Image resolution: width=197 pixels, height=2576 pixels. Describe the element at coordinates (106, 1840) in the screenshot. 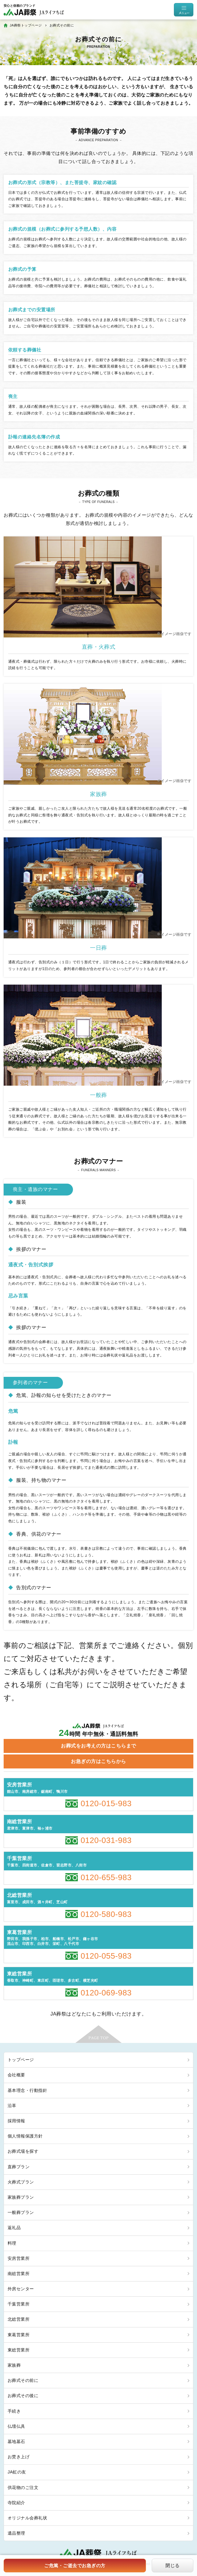

I see `0120-031-983` at that location.